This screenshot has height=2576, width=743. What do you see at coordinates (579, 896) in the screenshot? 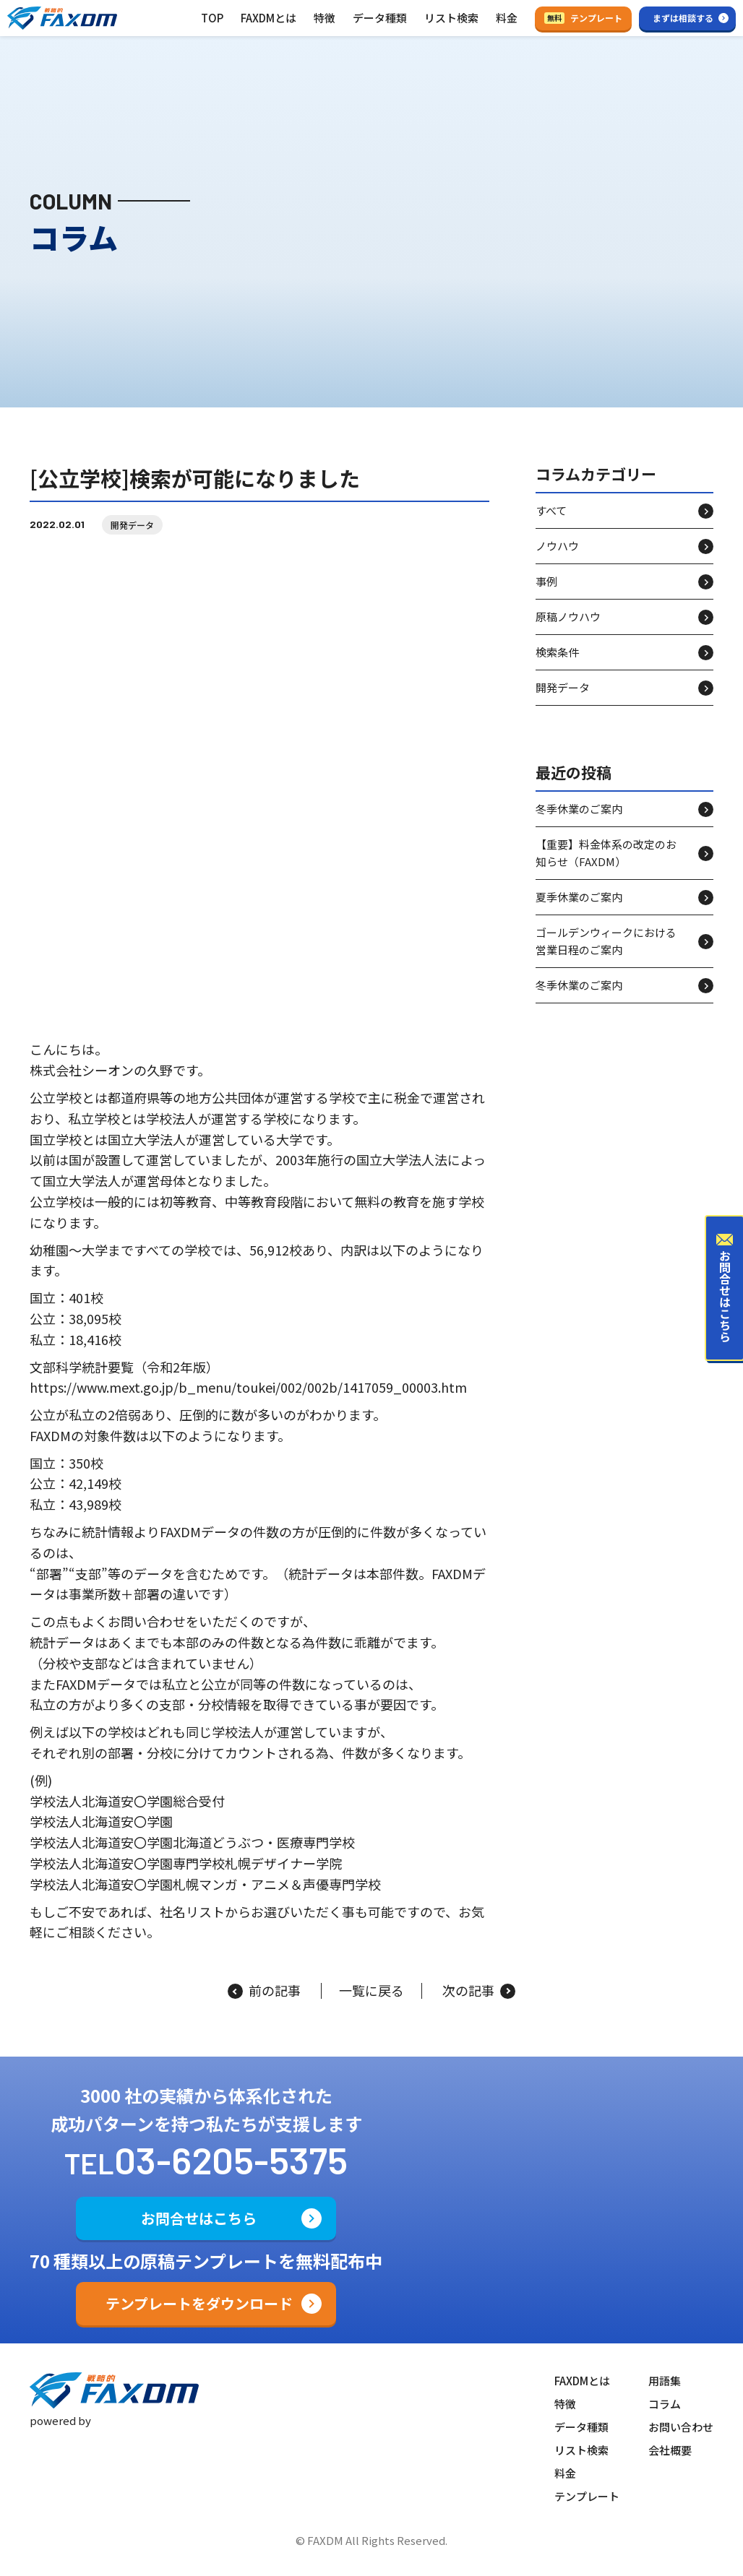
I see `夏季休業のご案内` at bounding box center [579, 896].